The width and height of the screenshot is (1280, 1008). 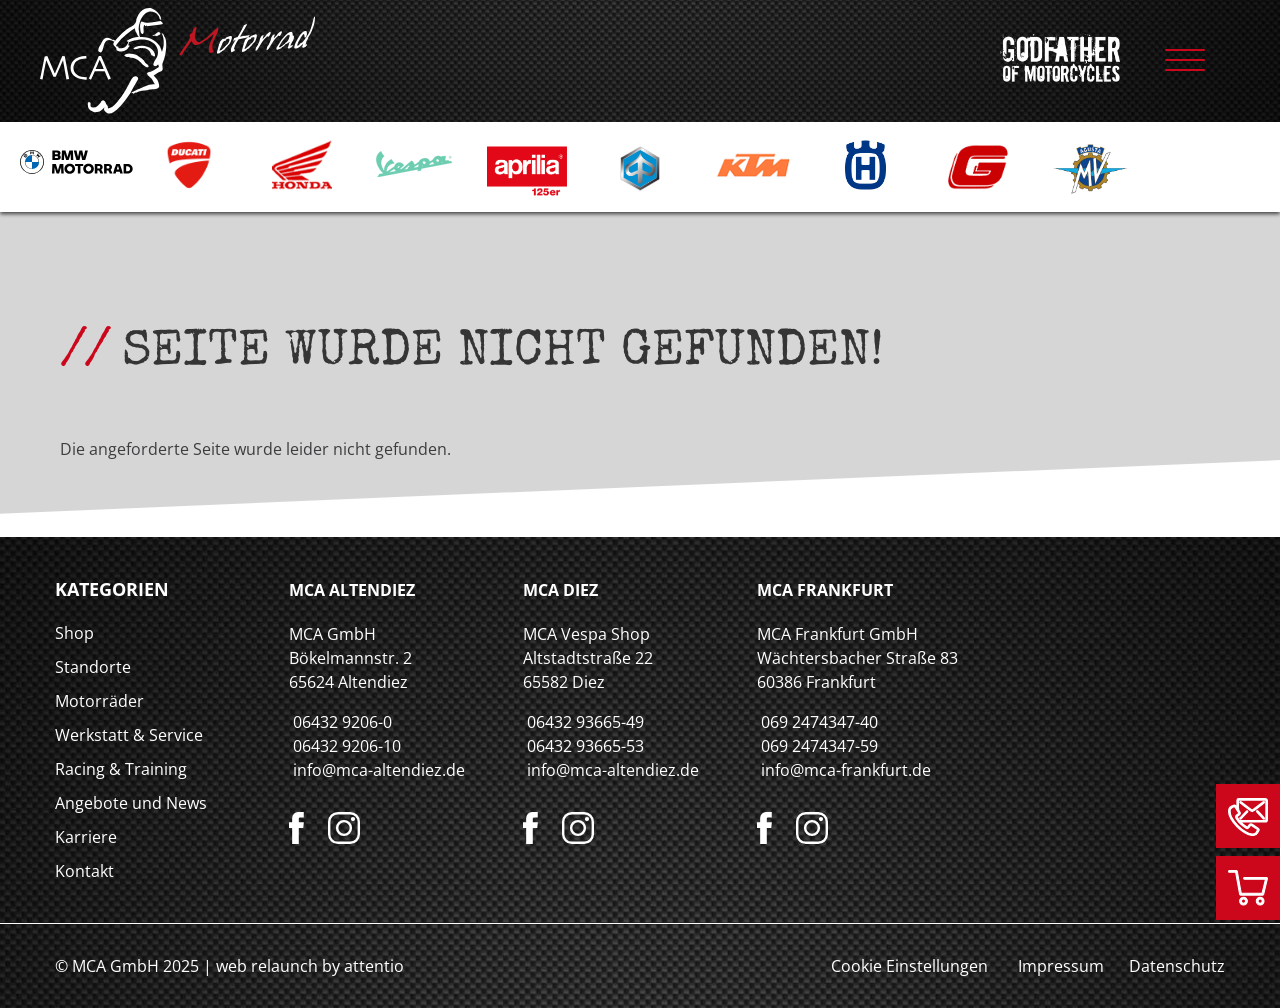 What do you see at coordinates (352, 590) in the screenshot?
I see `MCA Altendiez` at bounding box center [352, 590].